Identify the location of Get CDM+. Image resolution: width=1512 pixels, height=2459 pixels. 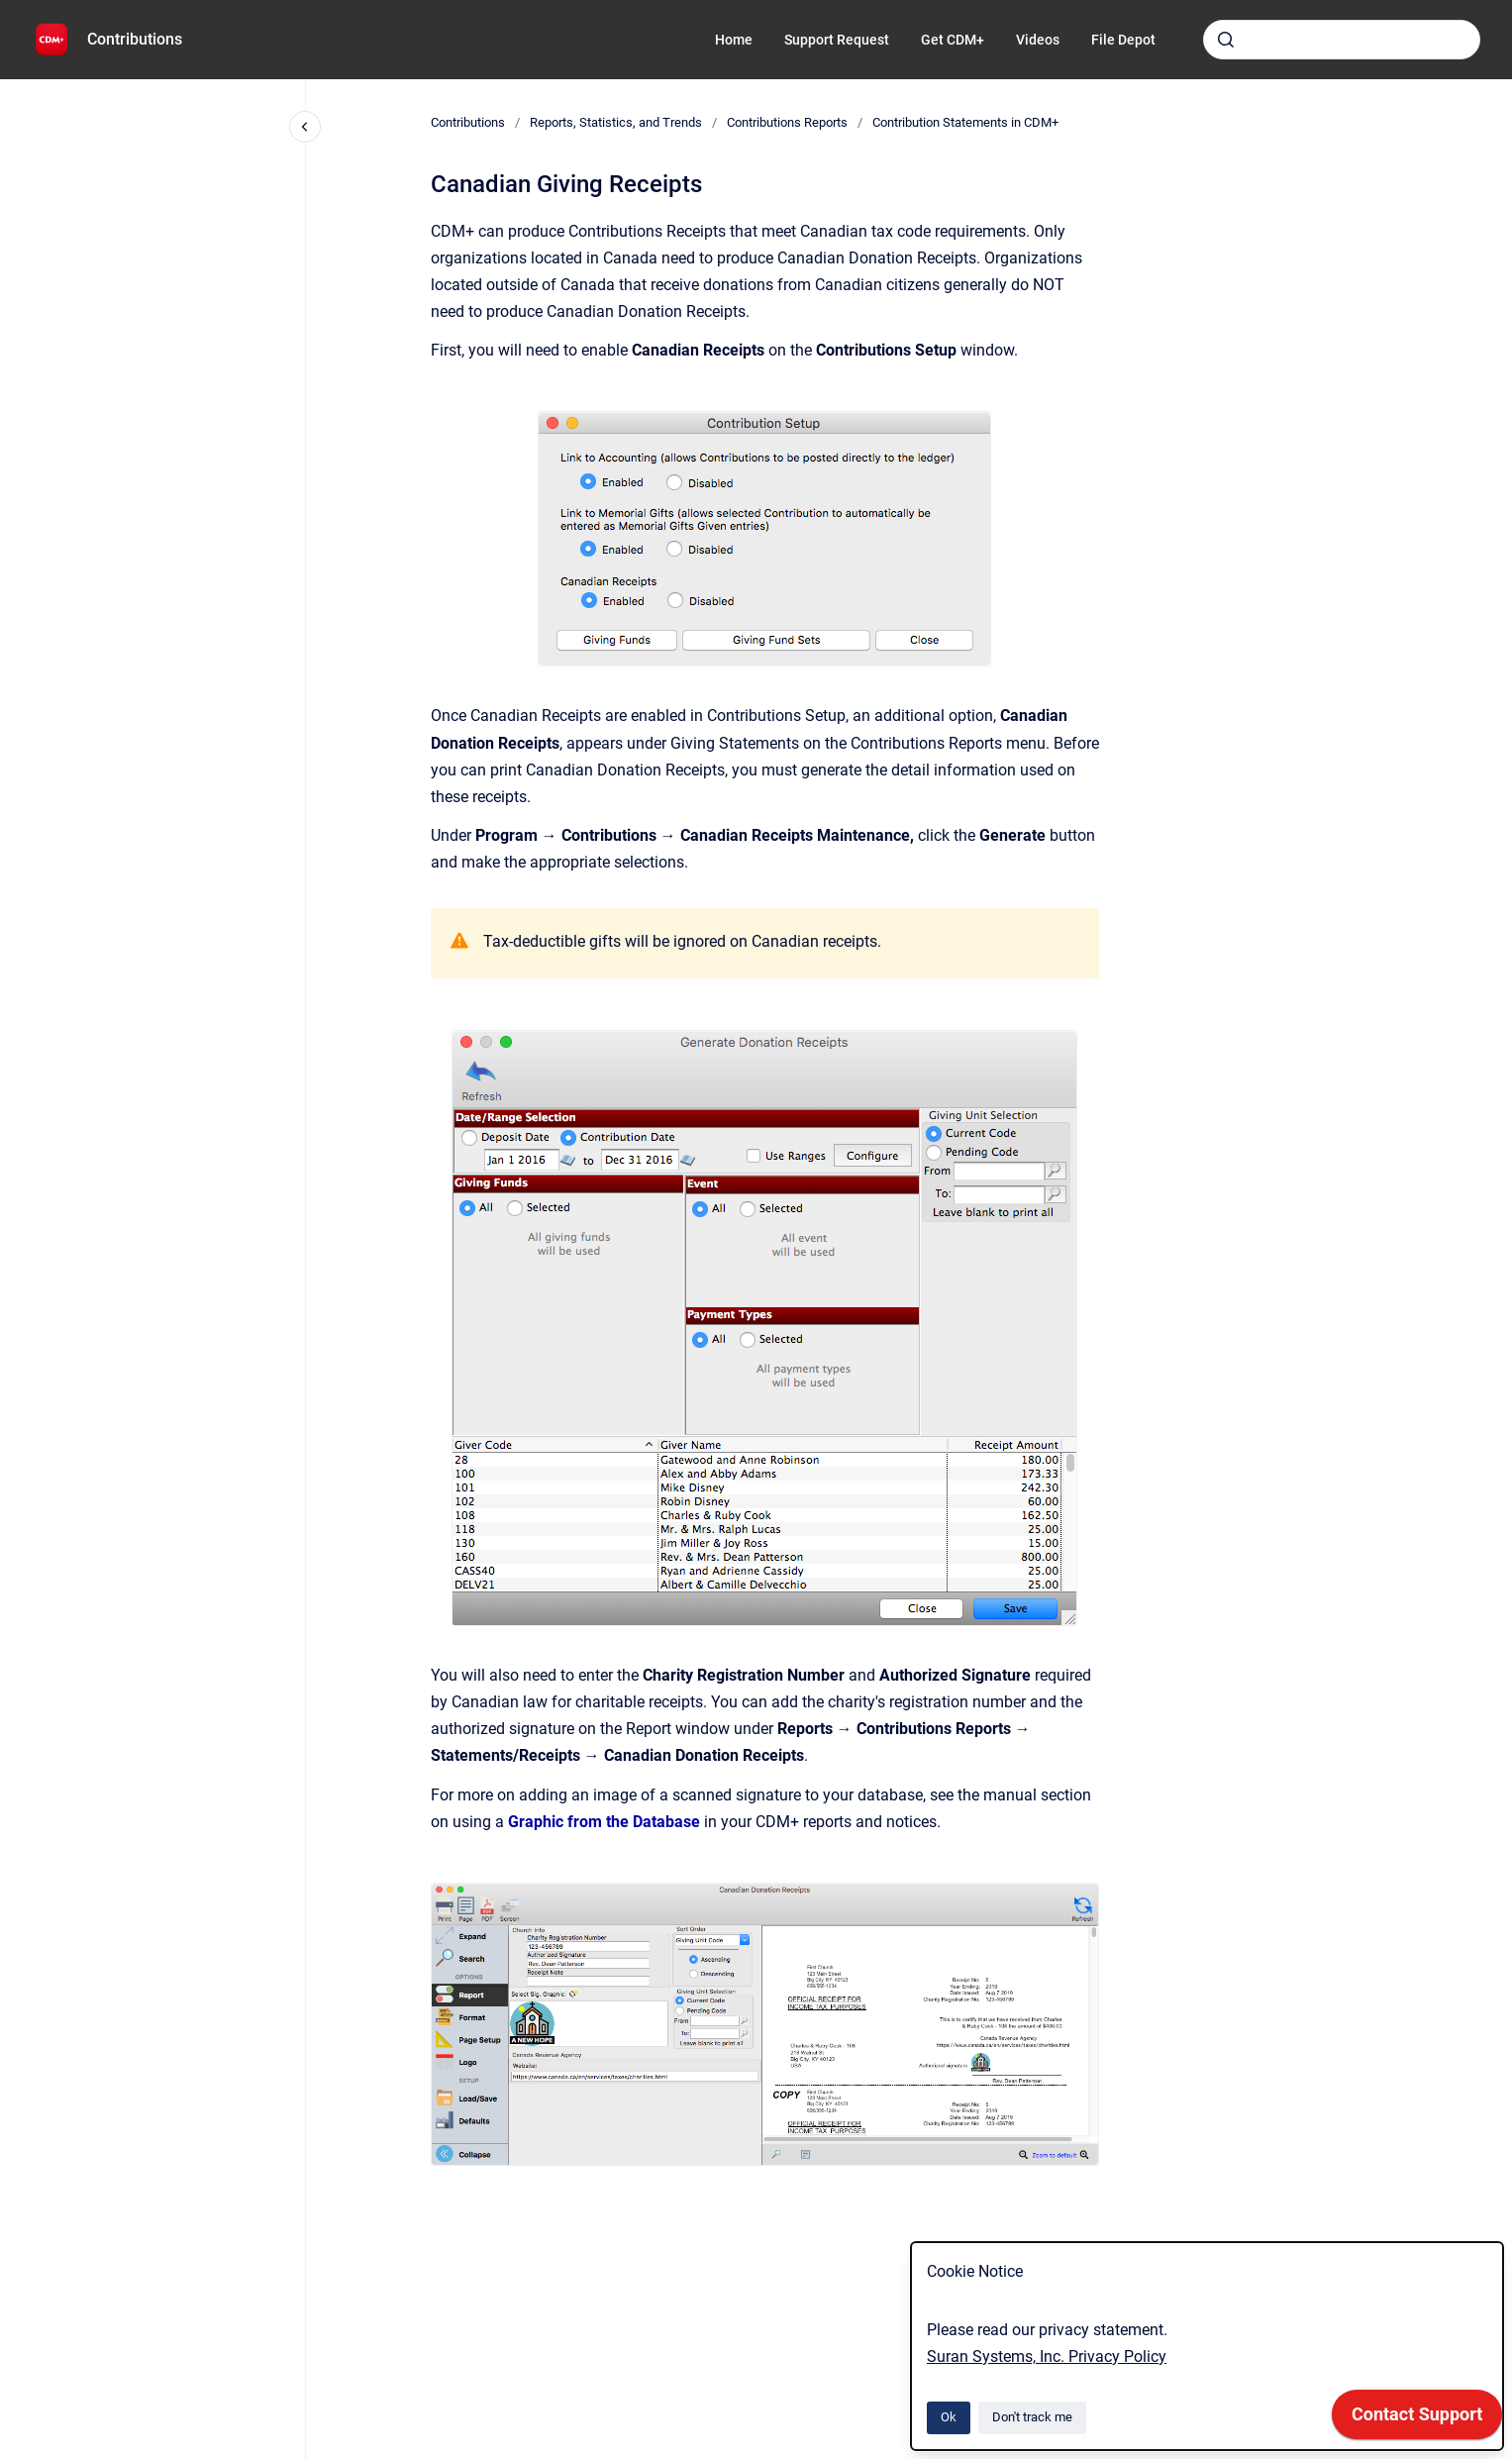
(952, 40).